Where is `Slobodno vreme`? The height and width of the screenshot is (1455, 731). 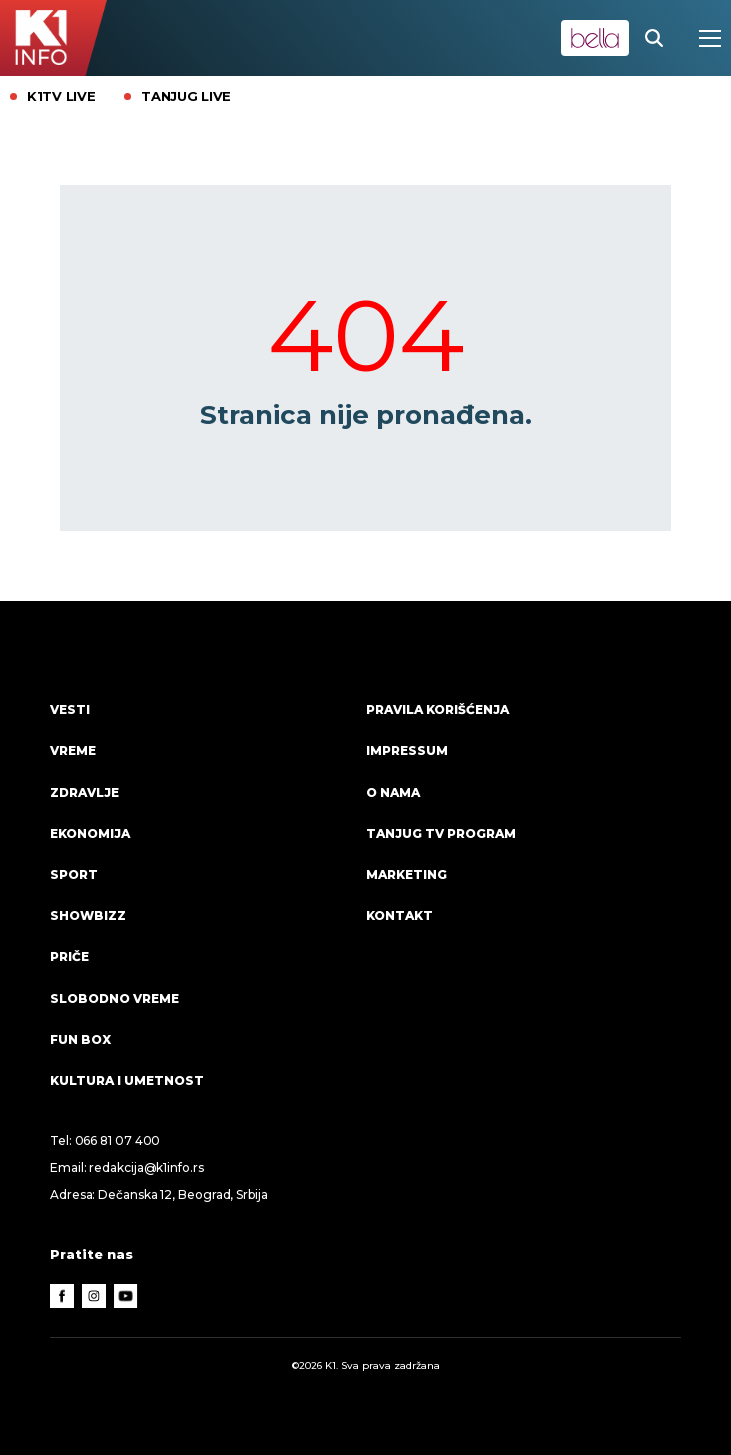 Slobodno vreme is located at coordinates (114, 998).